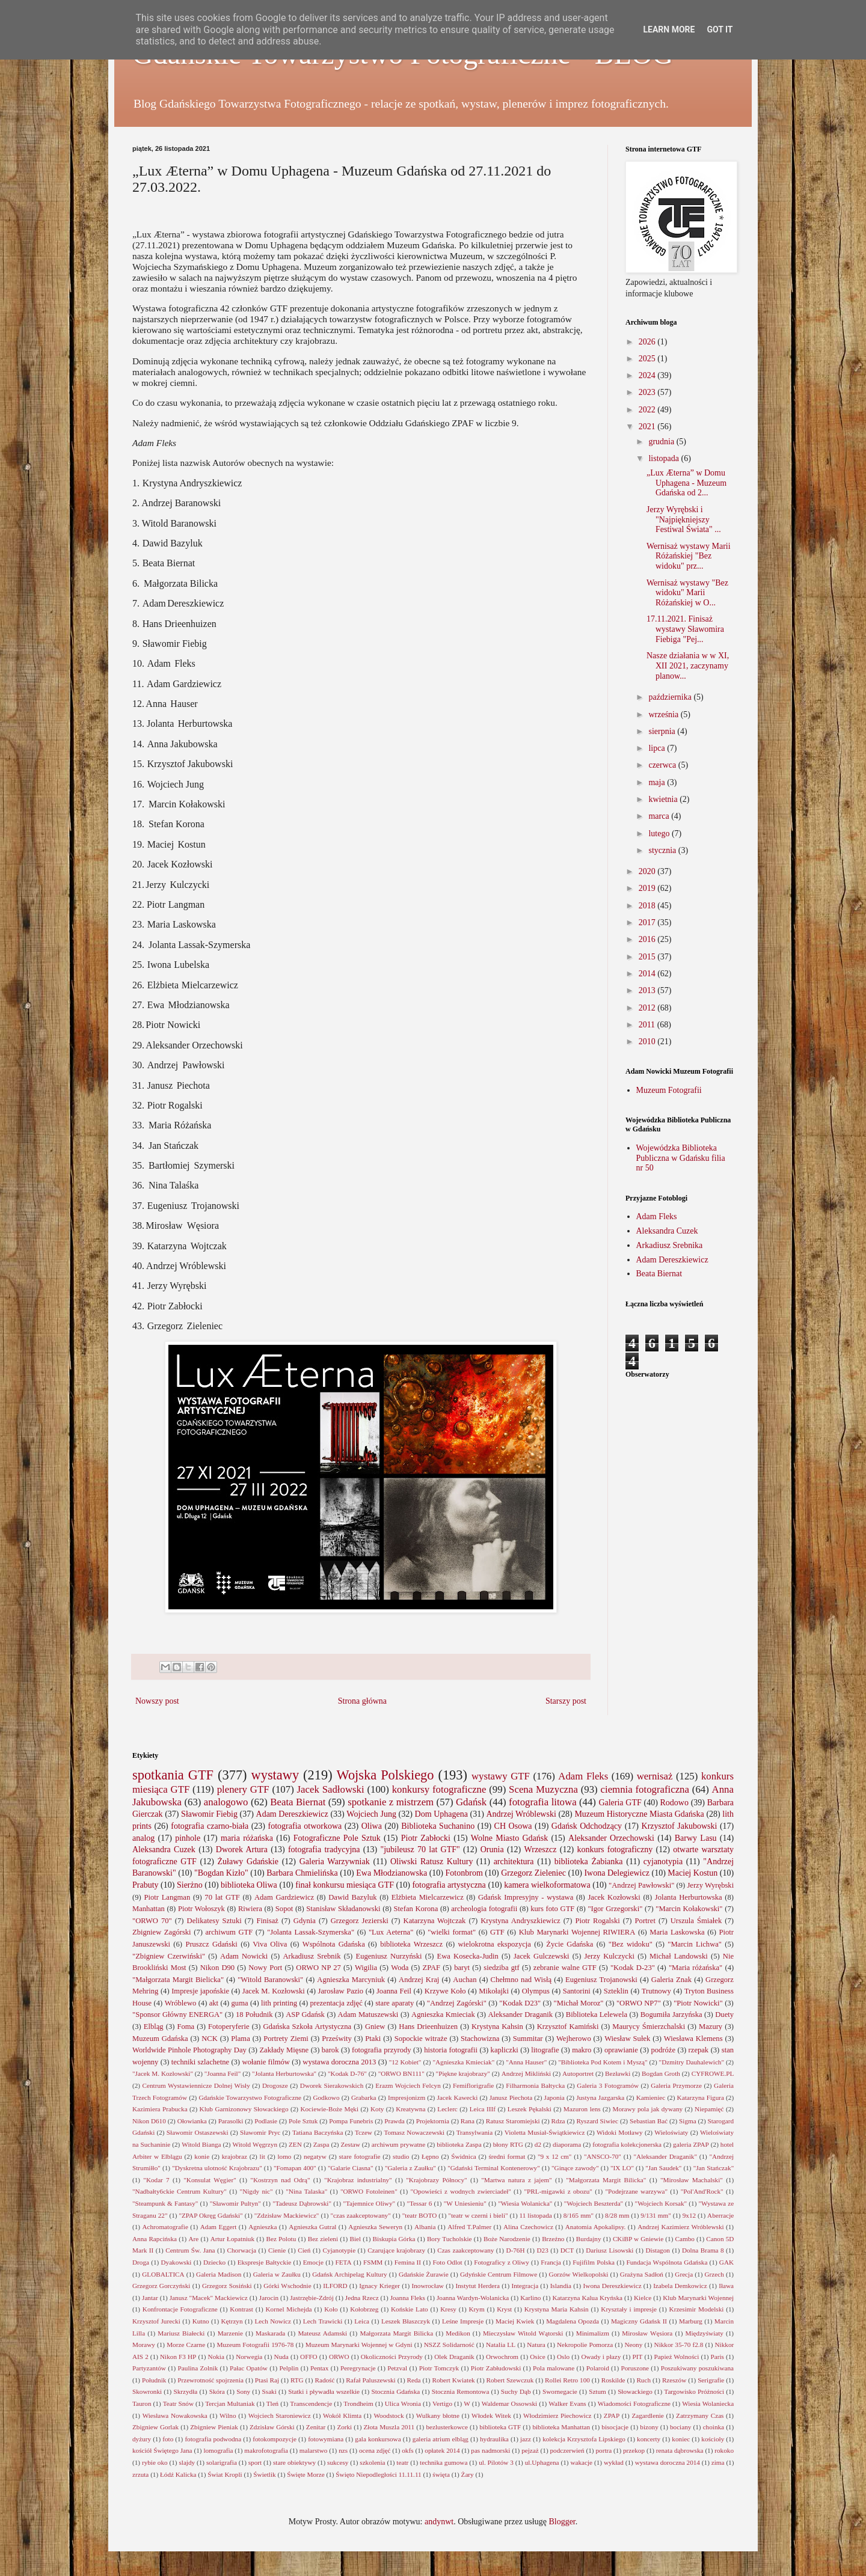 The image size is (866, 2576). Describe the element at coordinates (525, 2203) in the screenshot. I see `"Wiesia Wolanicka"` at that location.